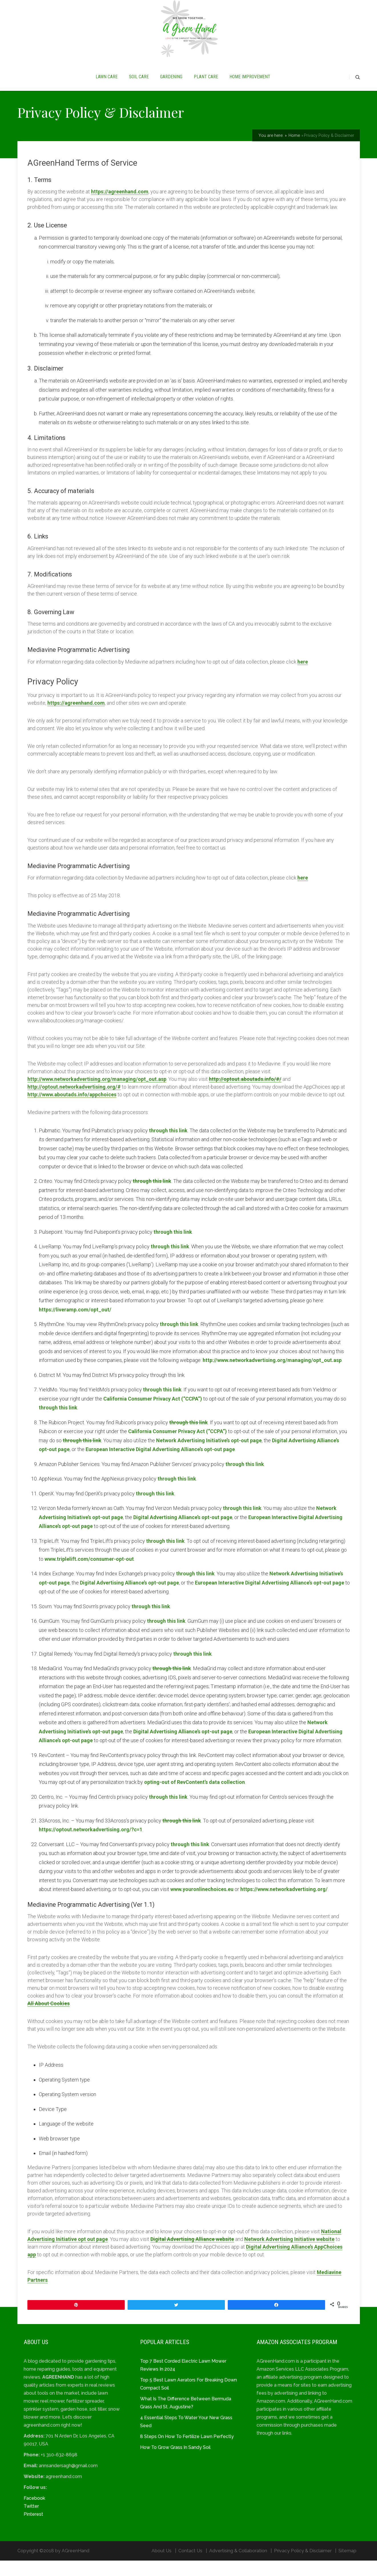 The image size is (377, 2576). What do you see at coordinates (48, 2019) in the screenshot?
I see `All About Cookies` at bounding box center [48, 2019].